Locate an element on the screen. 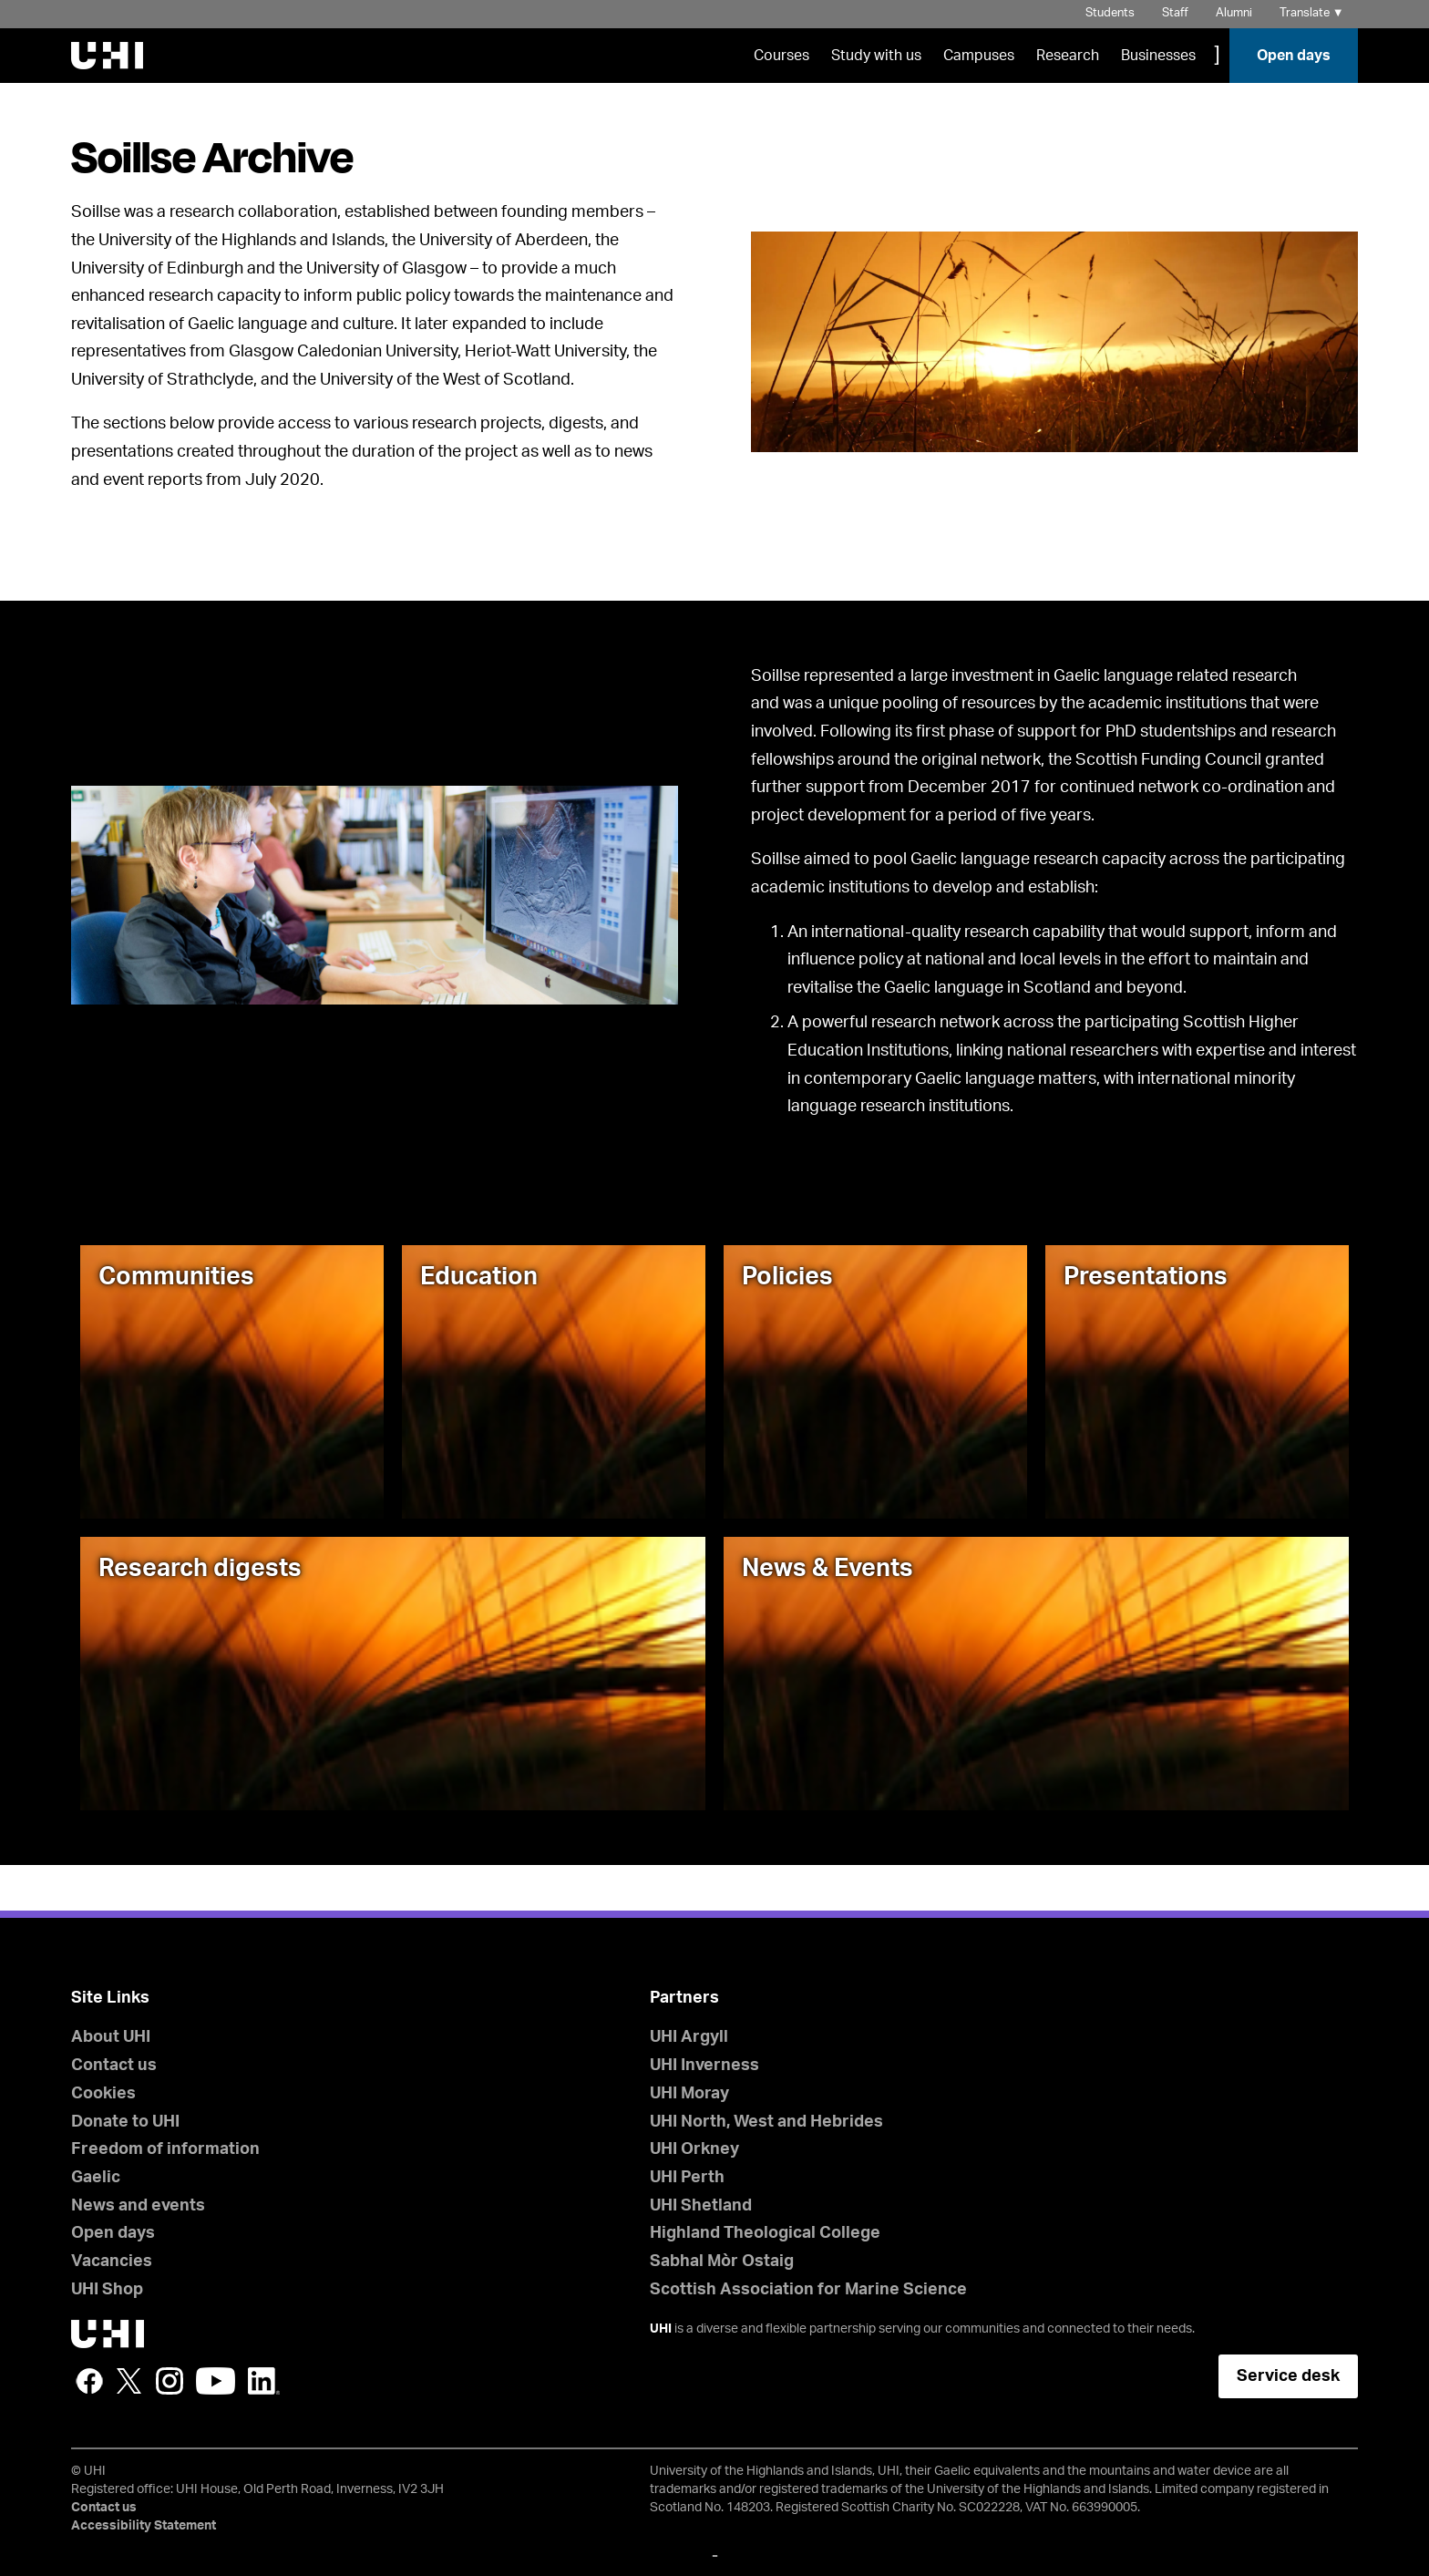 The width and height of the screenshot is (1429, 2576). News and events is located at coordinates (138, 2206).